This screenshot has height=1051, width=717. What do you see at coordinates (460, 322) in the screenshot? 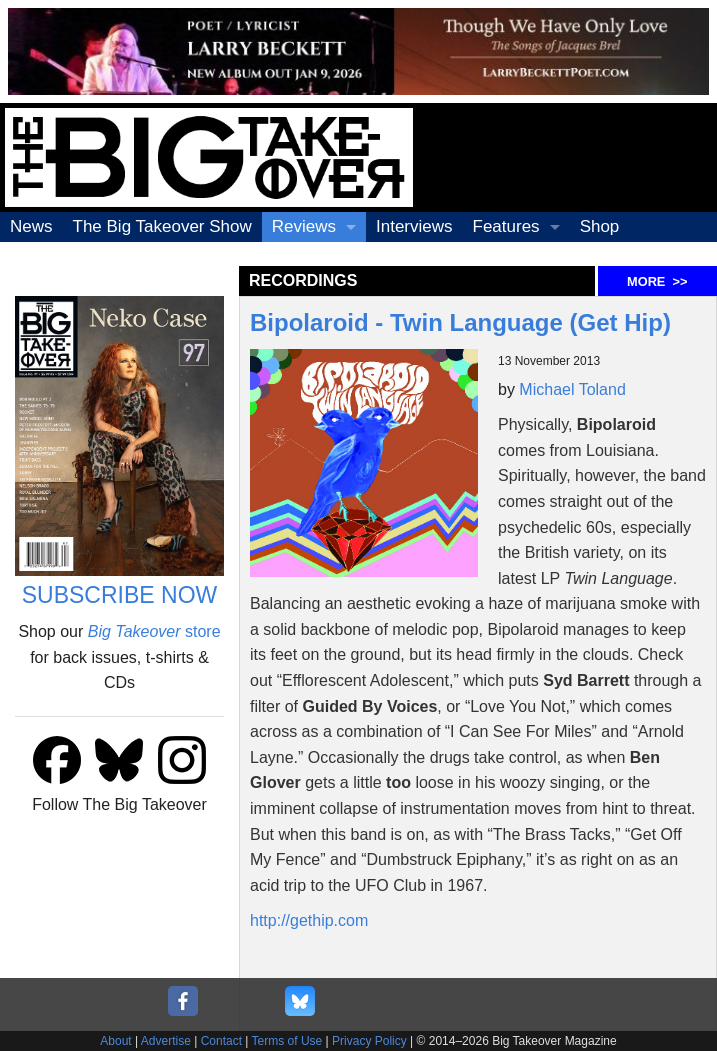
I see `Bipolaroid - Twin Language (Get Hip)` at bounding box center [460, 322].